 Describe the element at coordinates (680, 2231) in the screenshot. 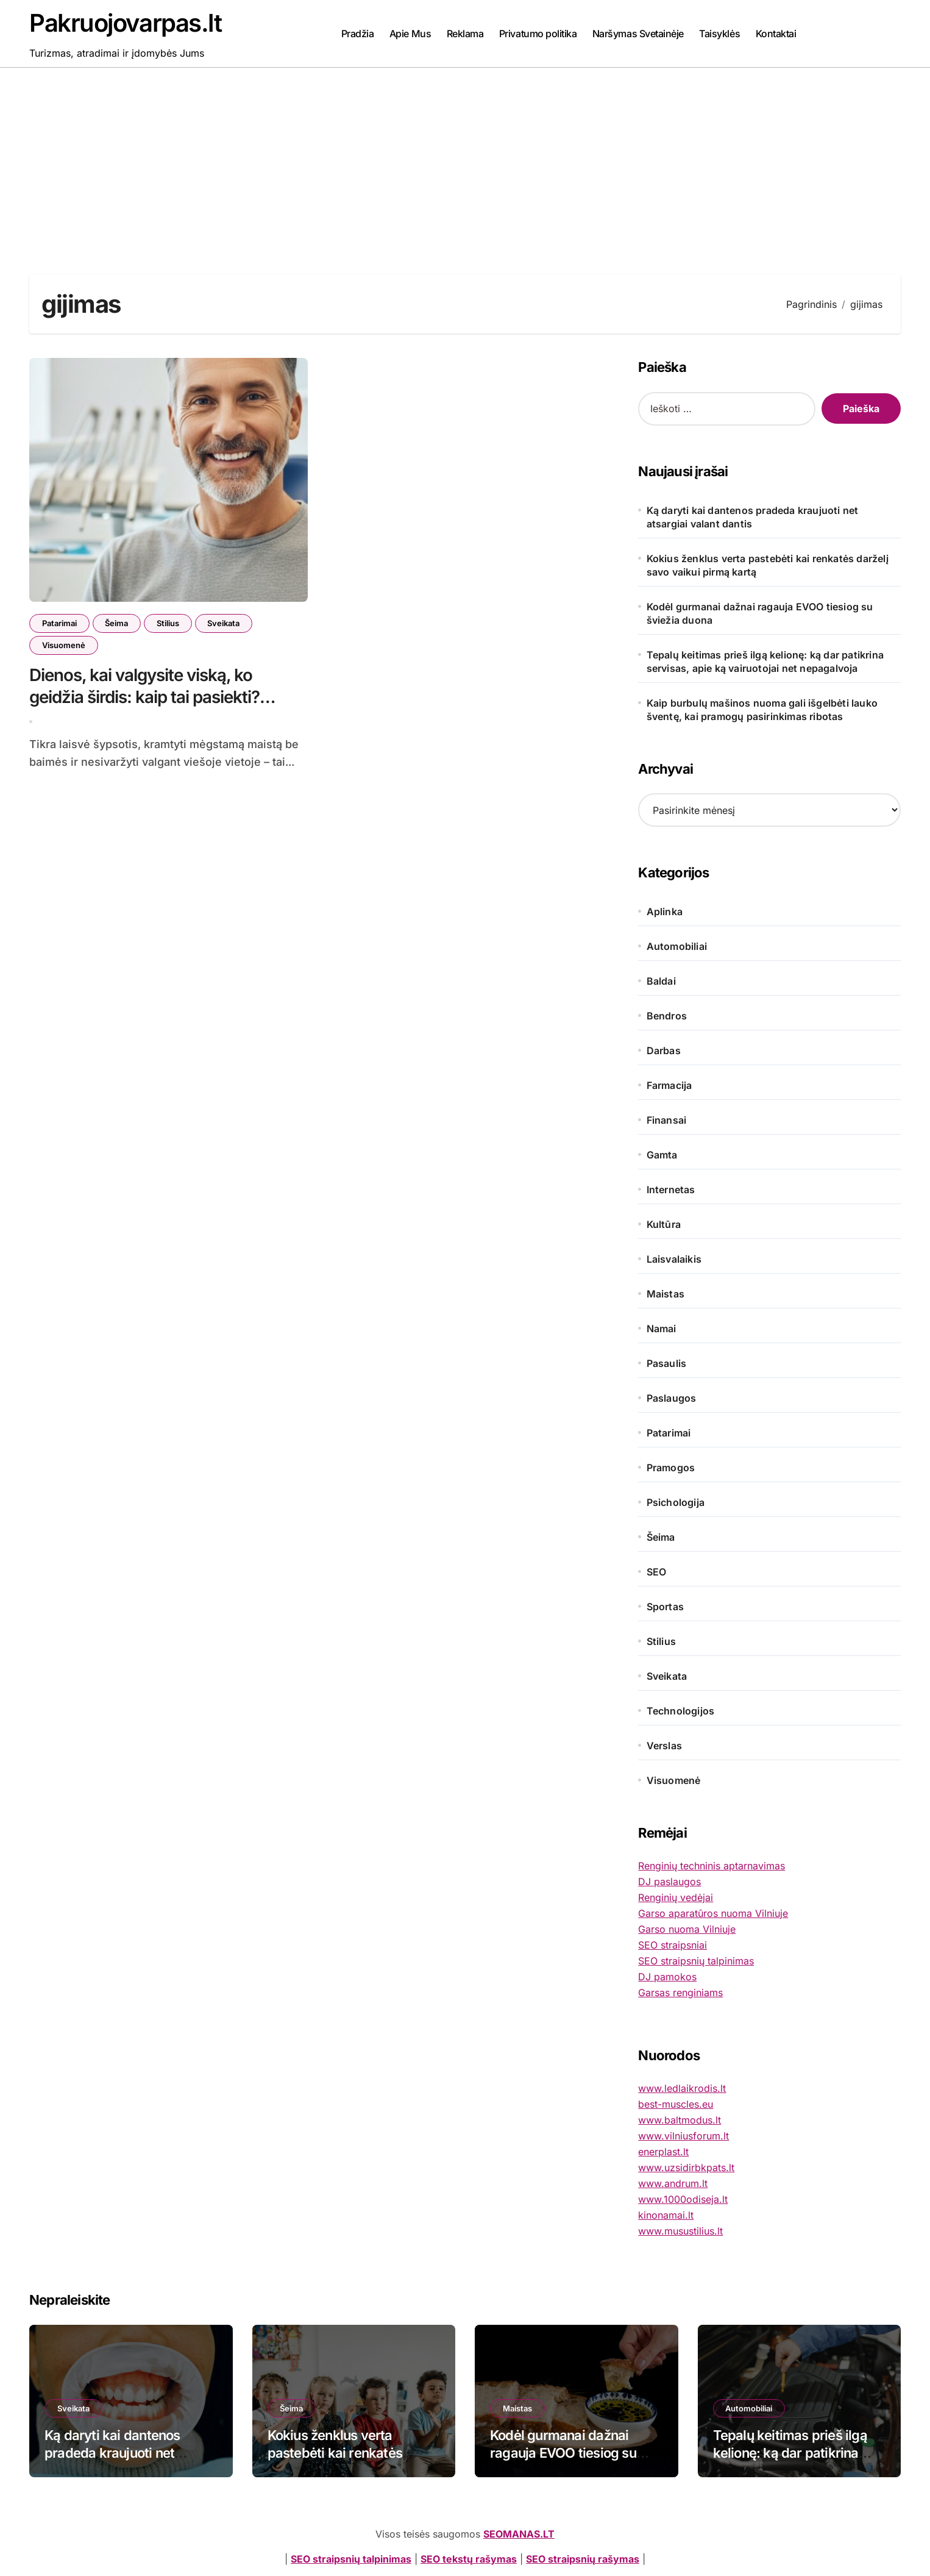

I see `www.musustilius.lt` at that location.